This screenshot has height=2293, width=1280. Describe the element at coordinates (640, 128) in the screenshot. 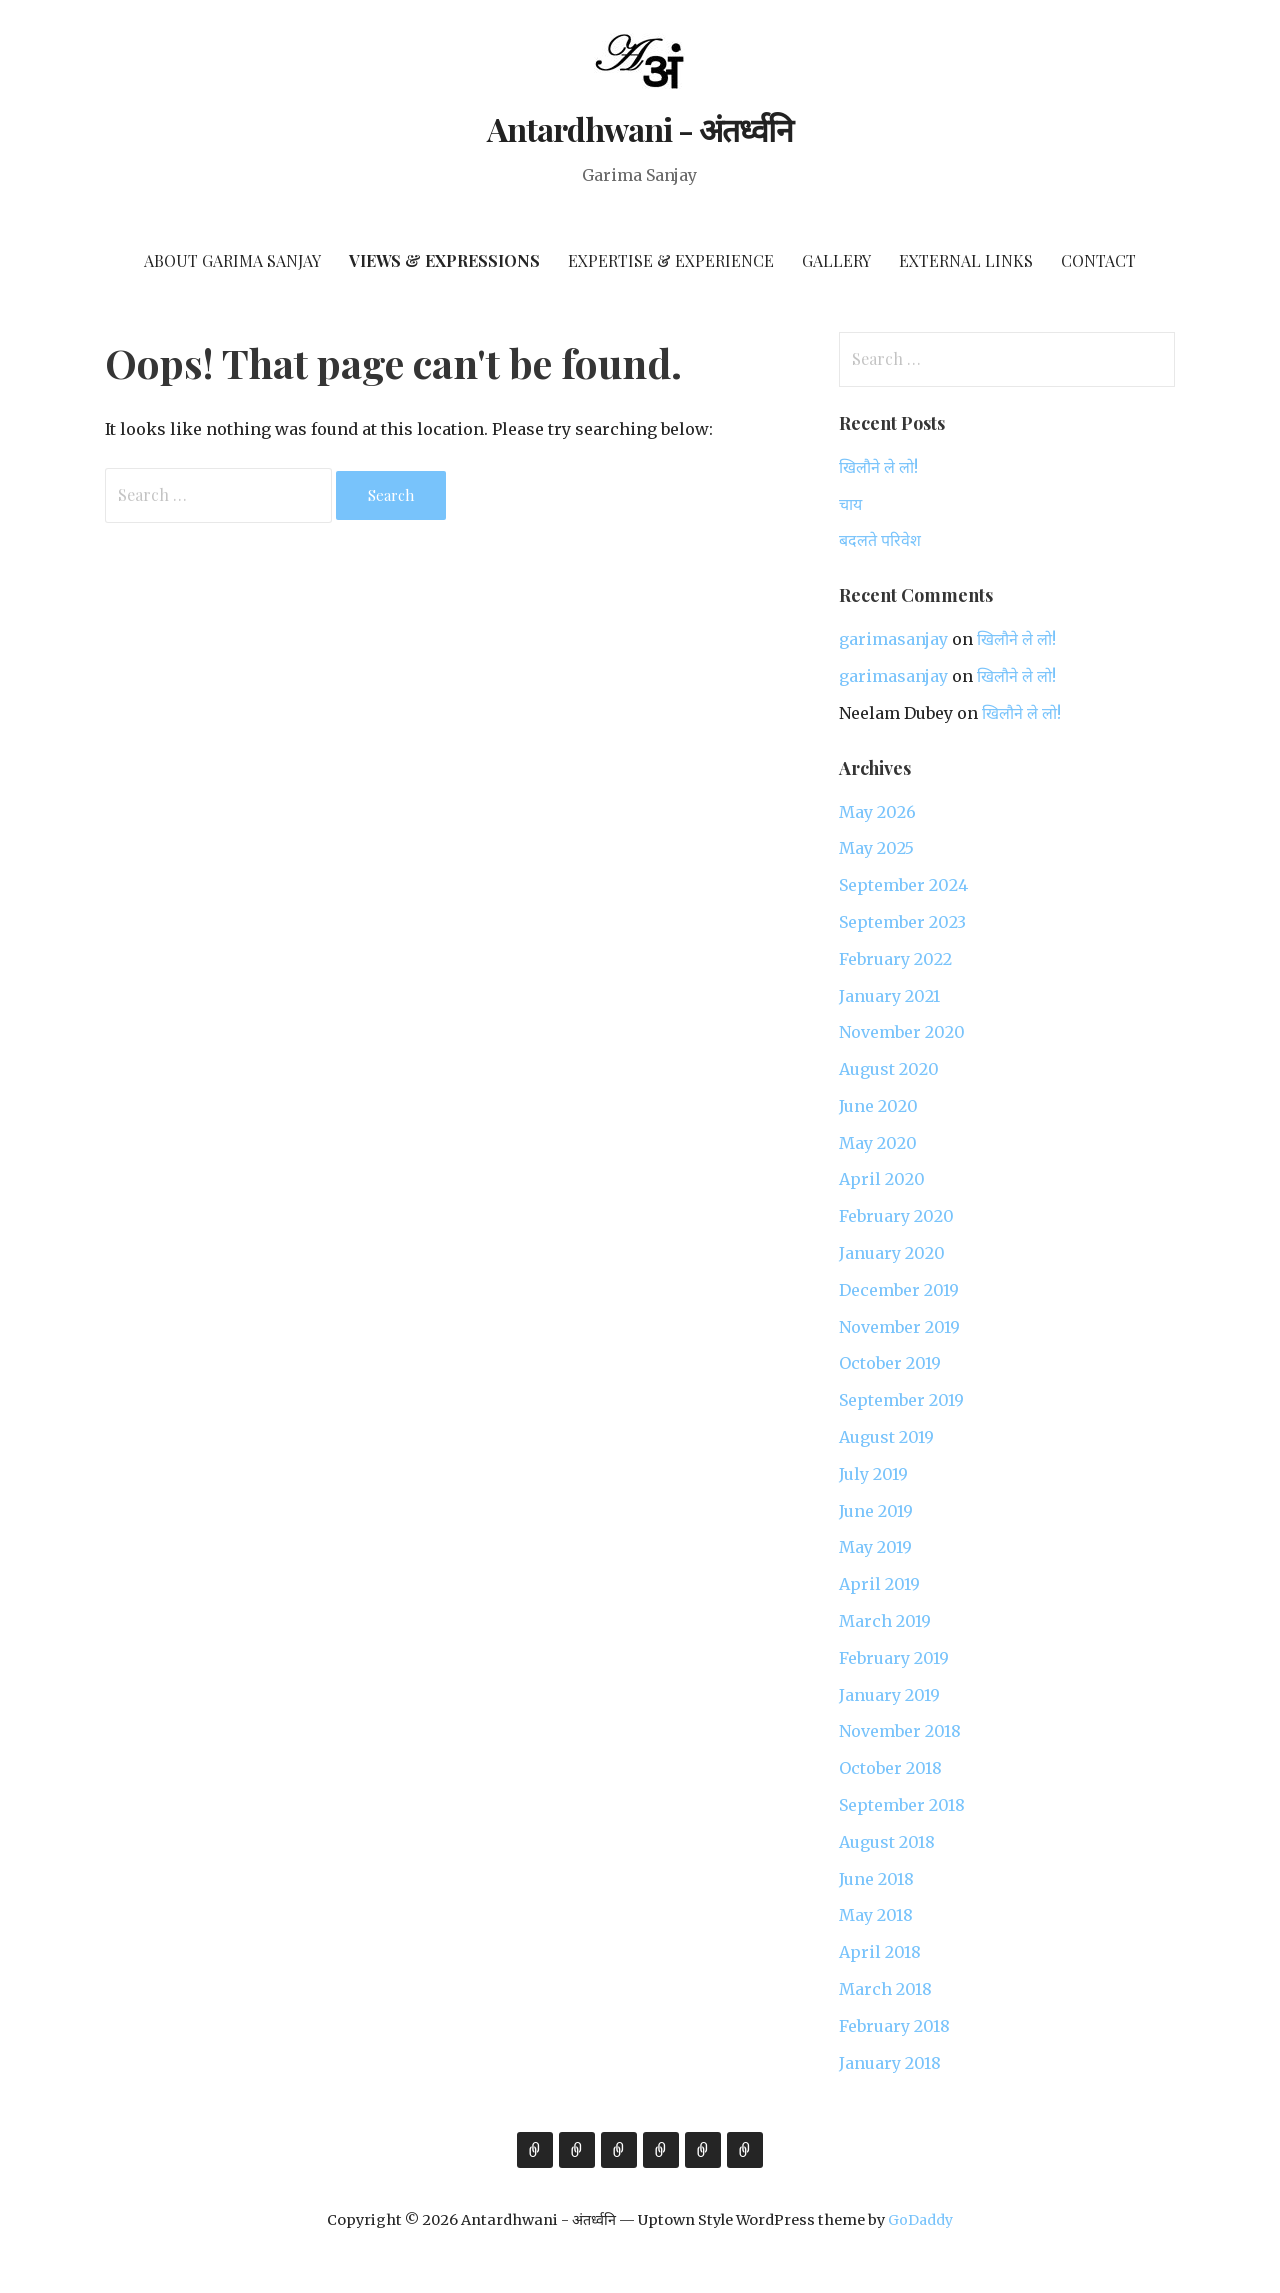

I see `Antardhwani - अंतर्ध्वनि` at that location.